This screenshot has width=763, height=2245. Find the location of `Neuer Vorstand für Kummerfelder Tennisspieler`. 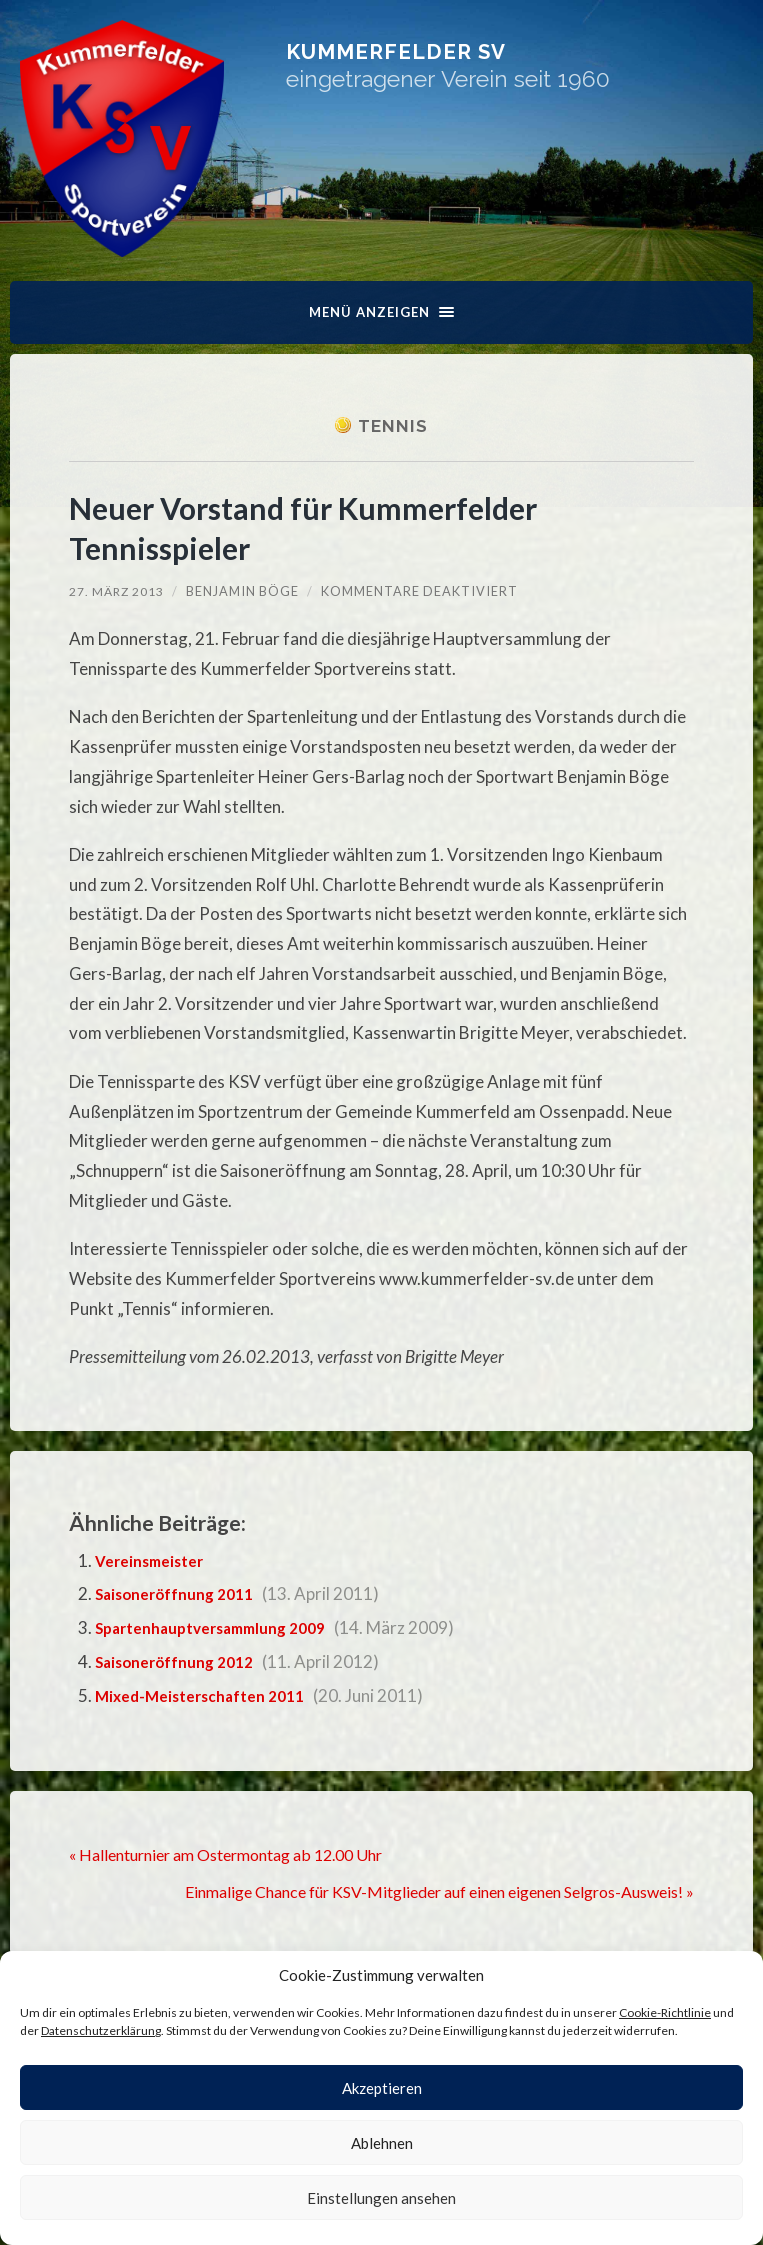

Neuer Vorstand für Kummerfelder Tennisspieler is located at coordinates (334, 528).